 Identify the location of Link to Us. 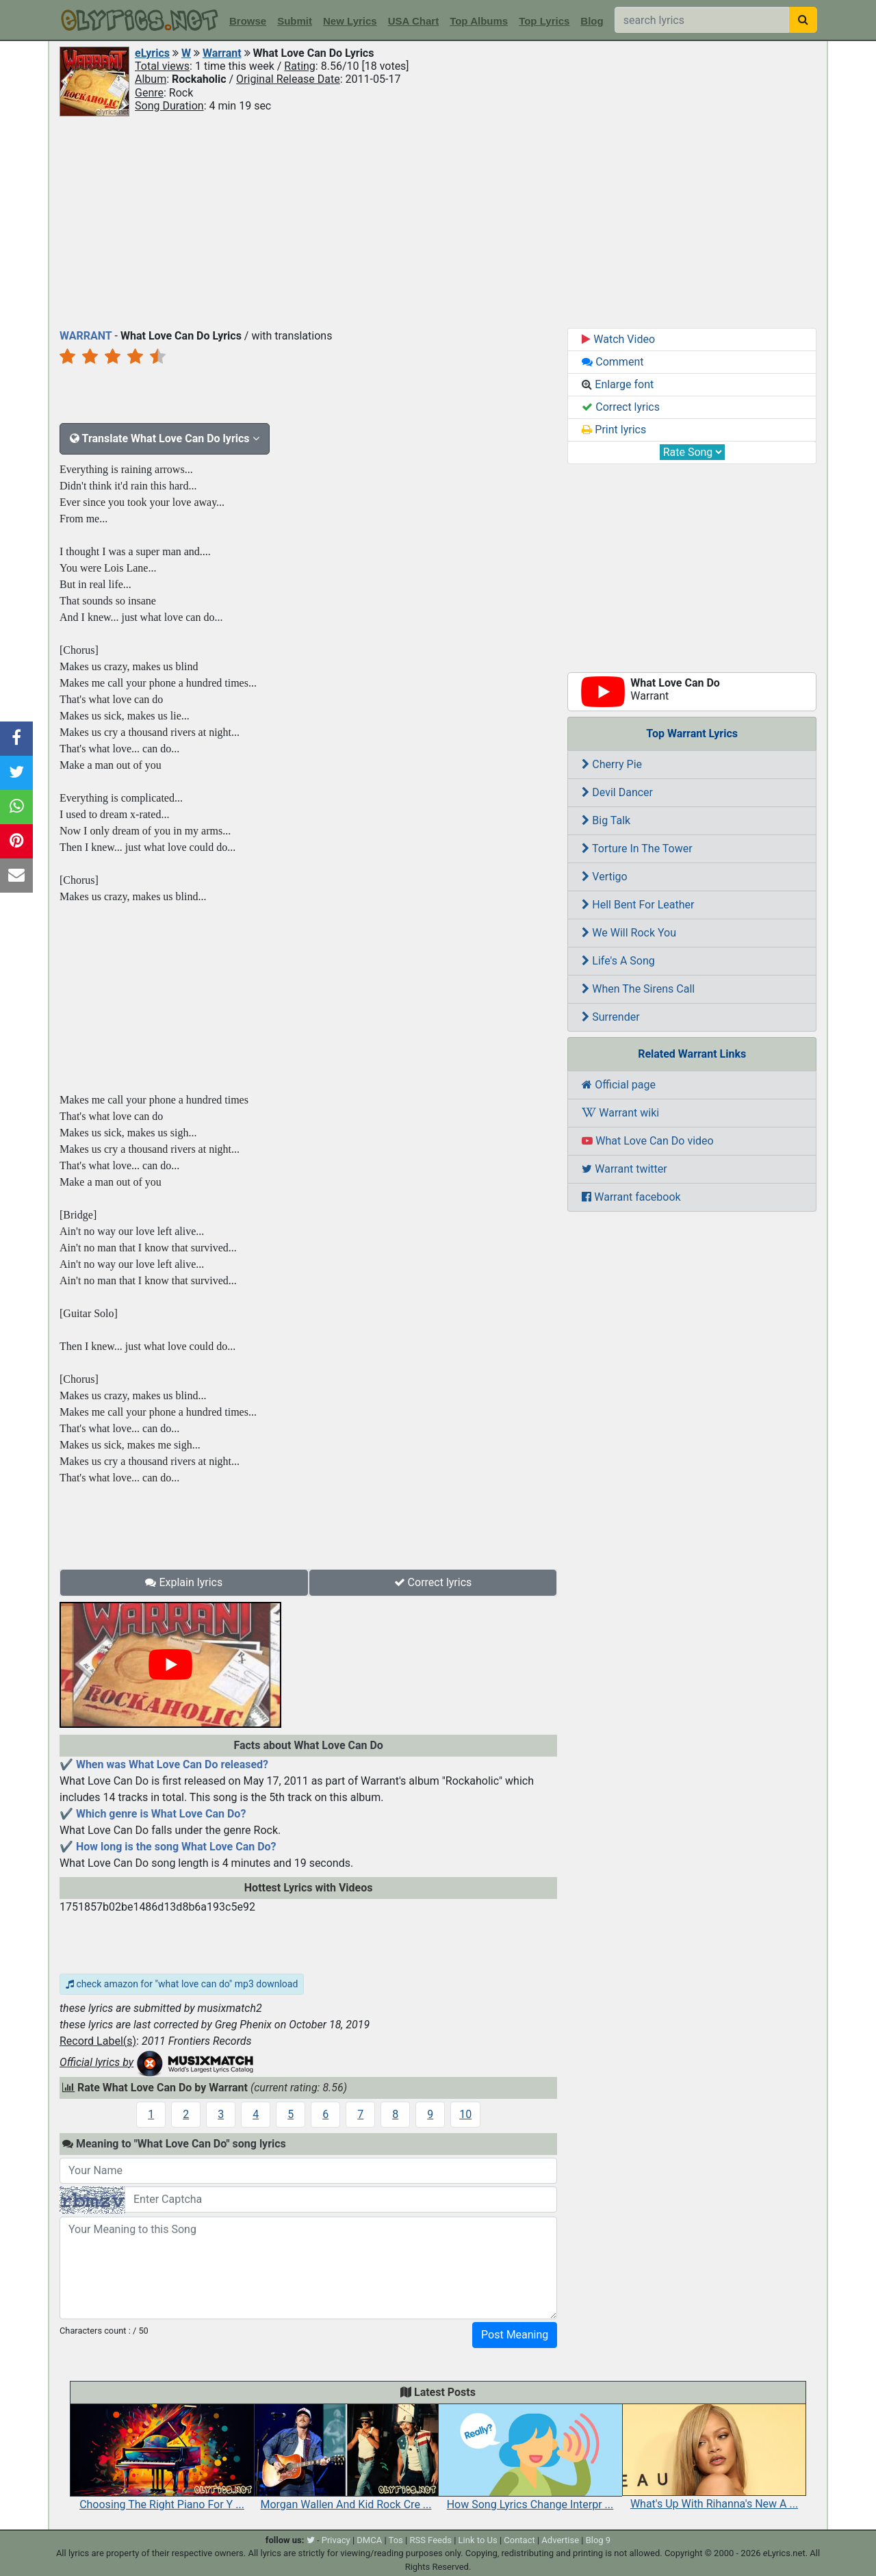
(478, 2540).